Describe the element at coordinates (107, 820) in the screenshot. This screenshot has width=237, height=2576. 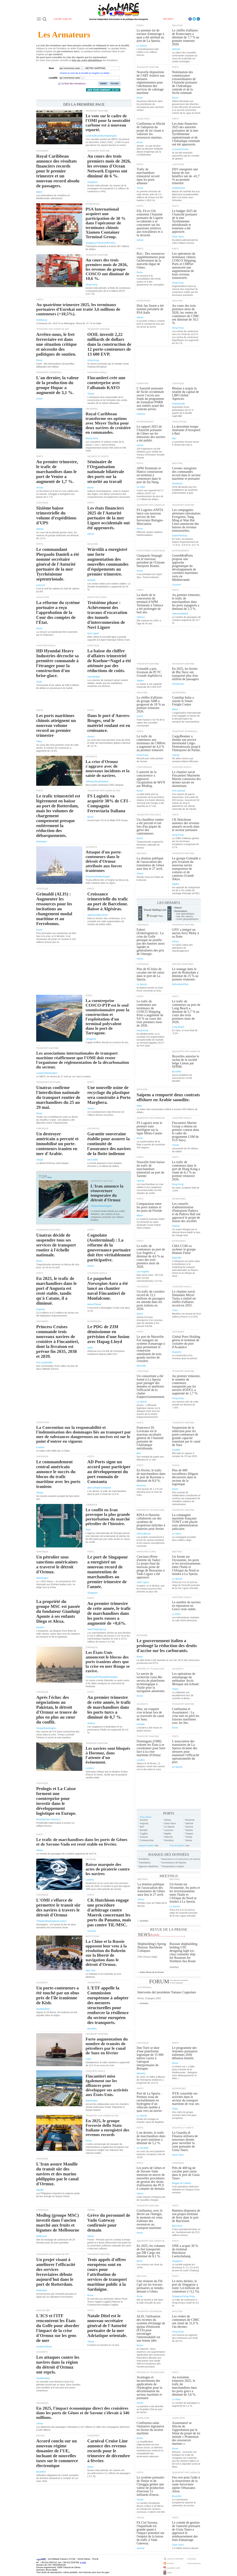
I see `Accord avec F2i et sa filiale FHP Group` at that location.